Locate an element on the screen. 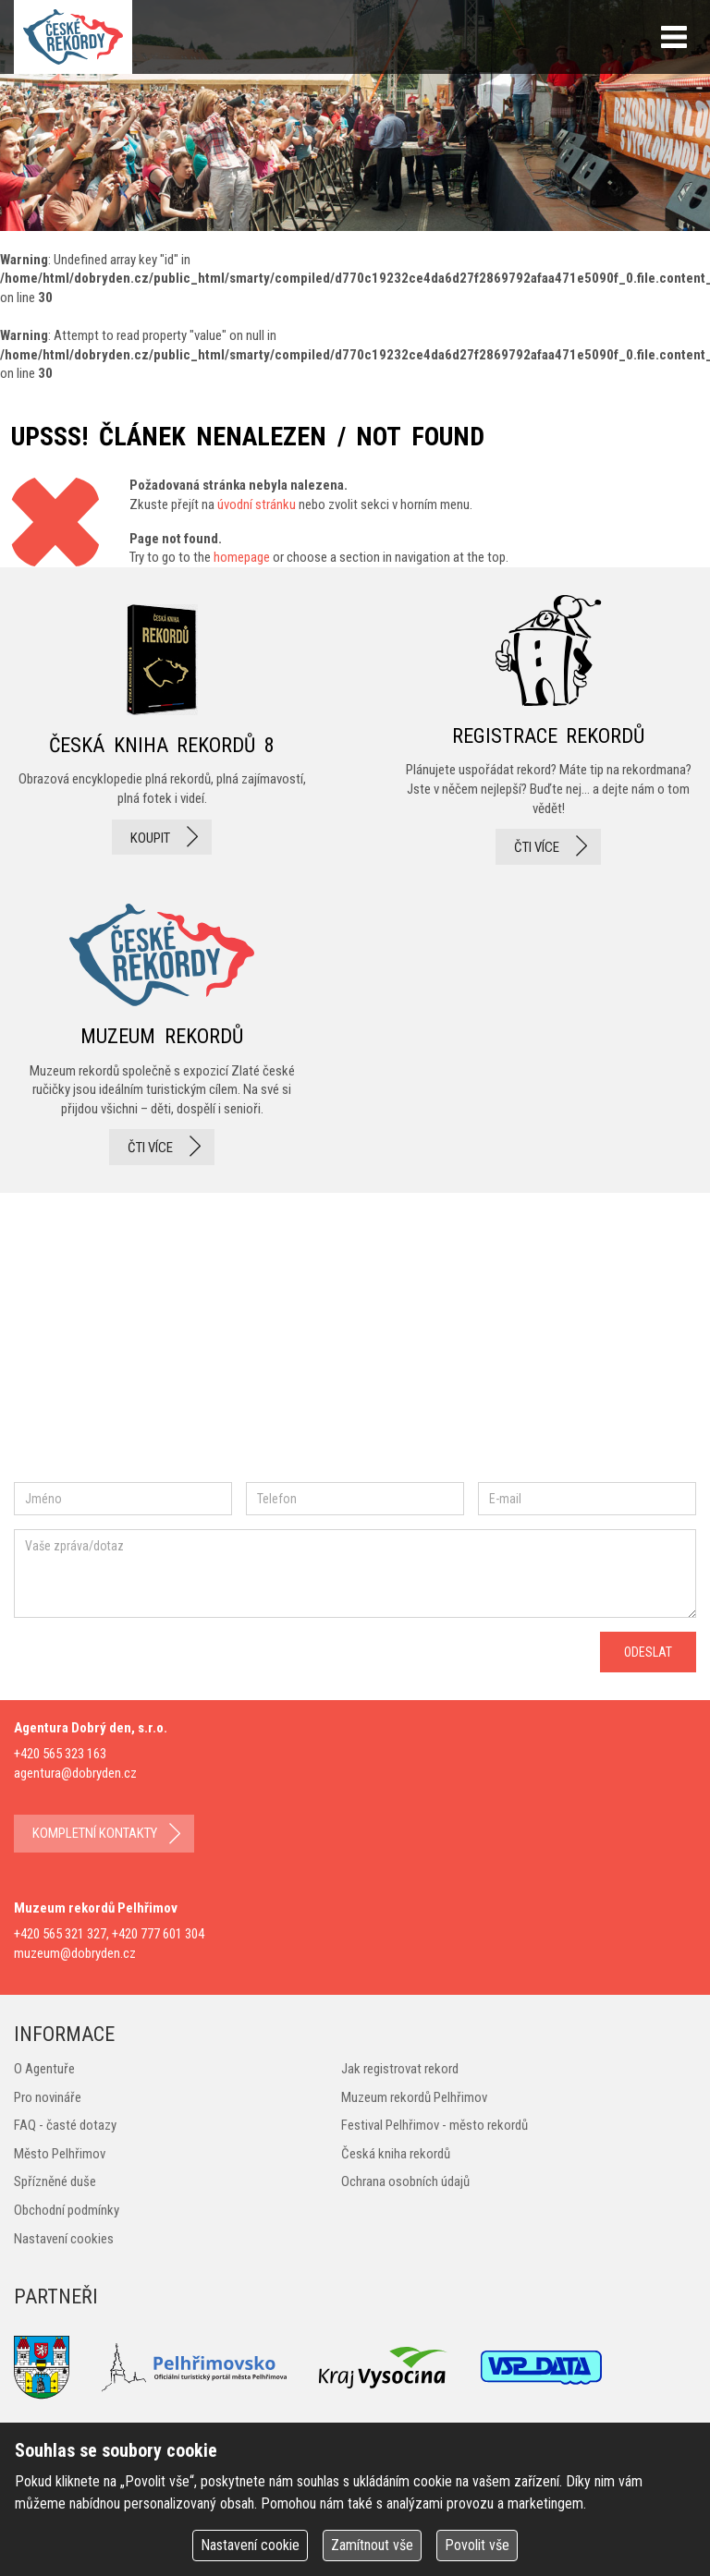  Pro novináře is located at coordinates (47, 2097).